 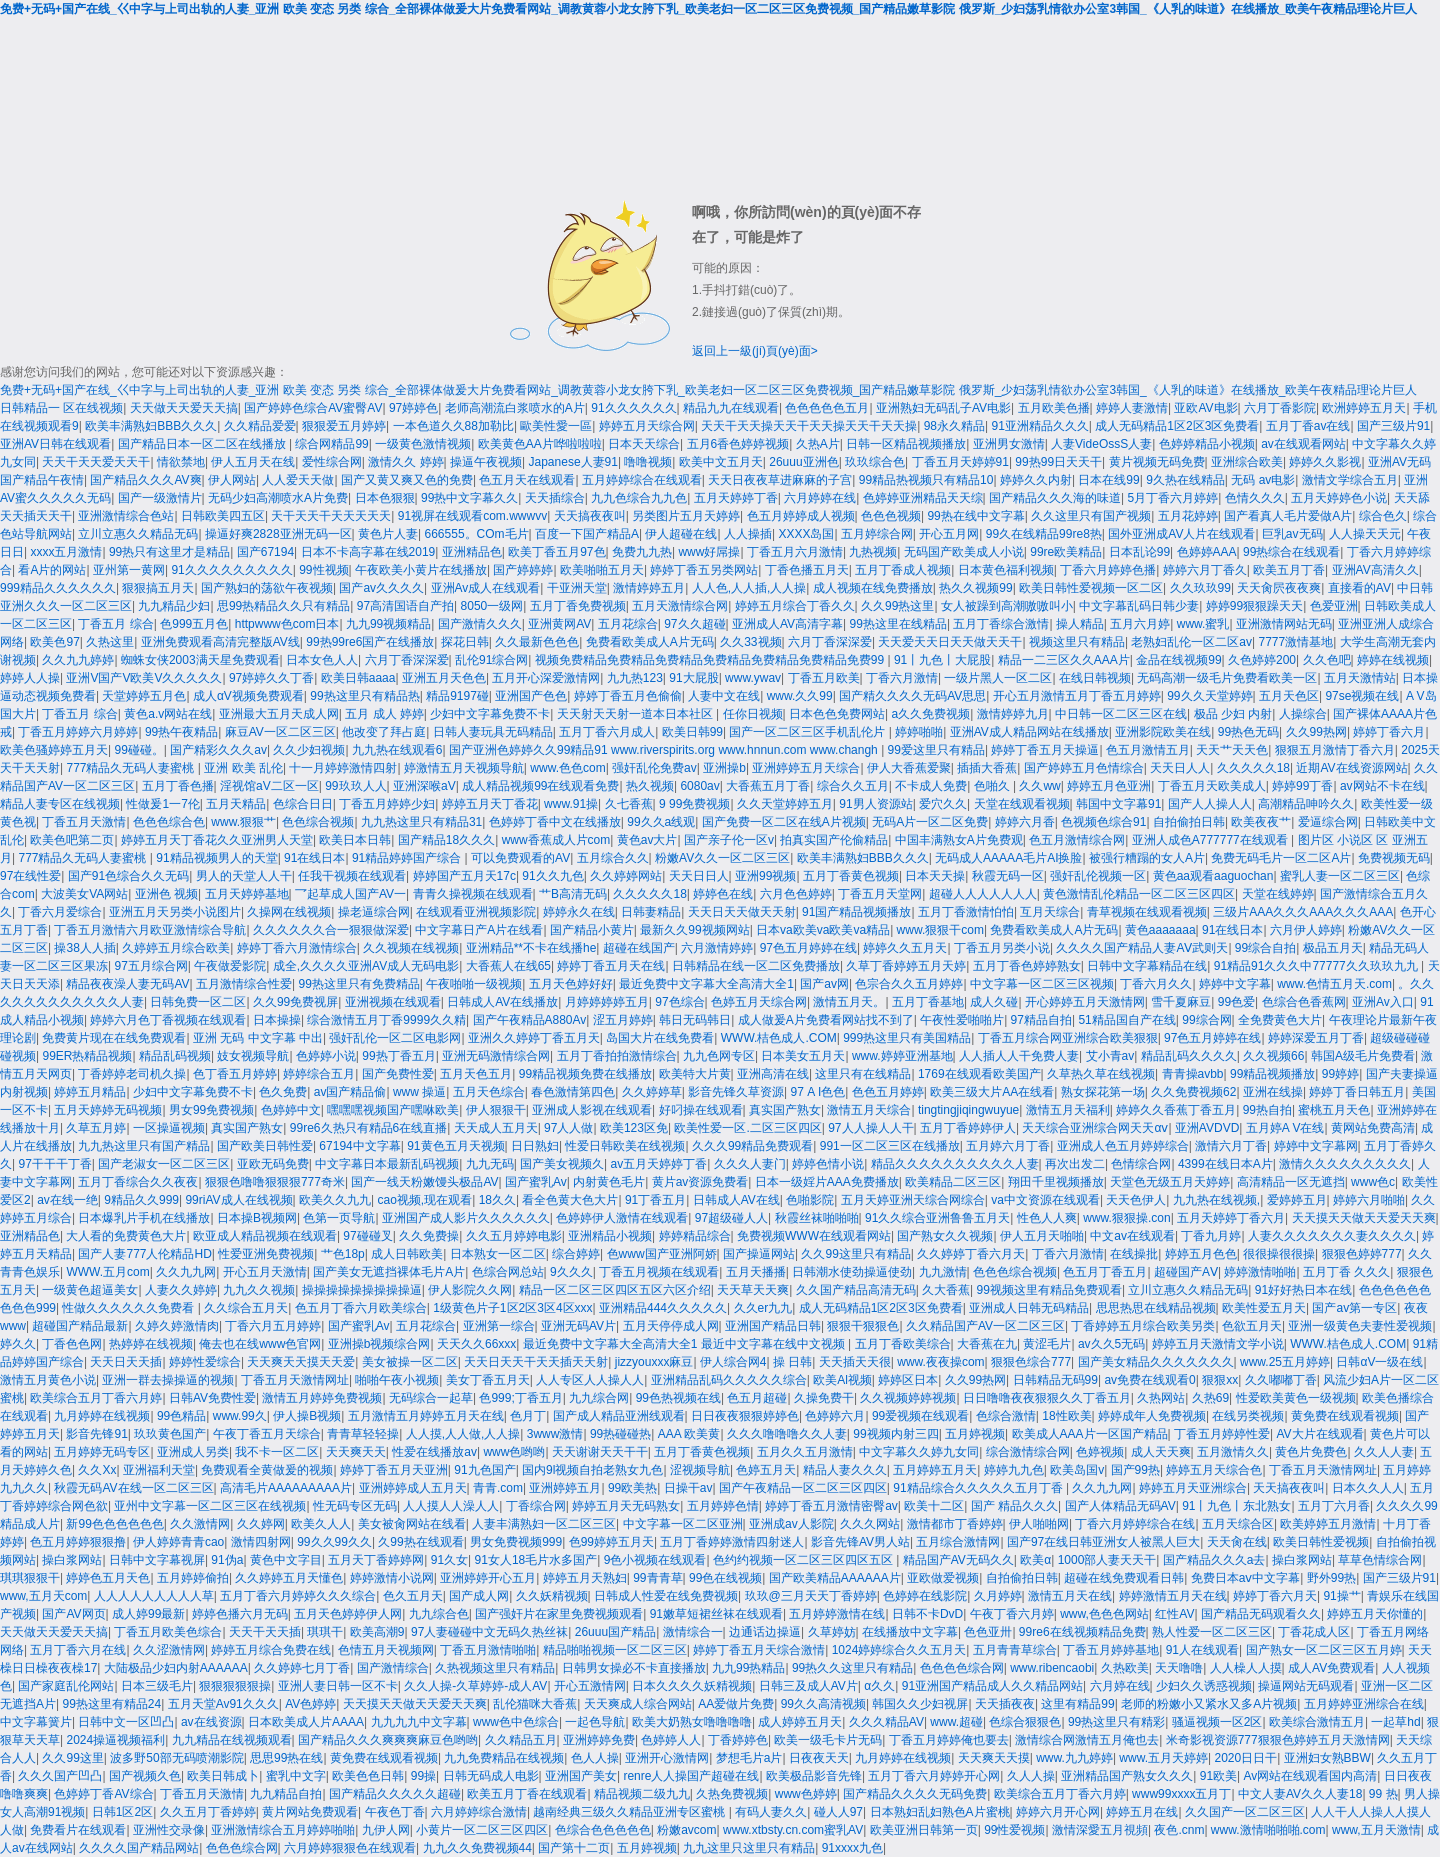 What do you see at coordinates (267, 1470) in the screenshot?
I see `免费观看全黄做爰的视频` at bounding box center [267, 1470].